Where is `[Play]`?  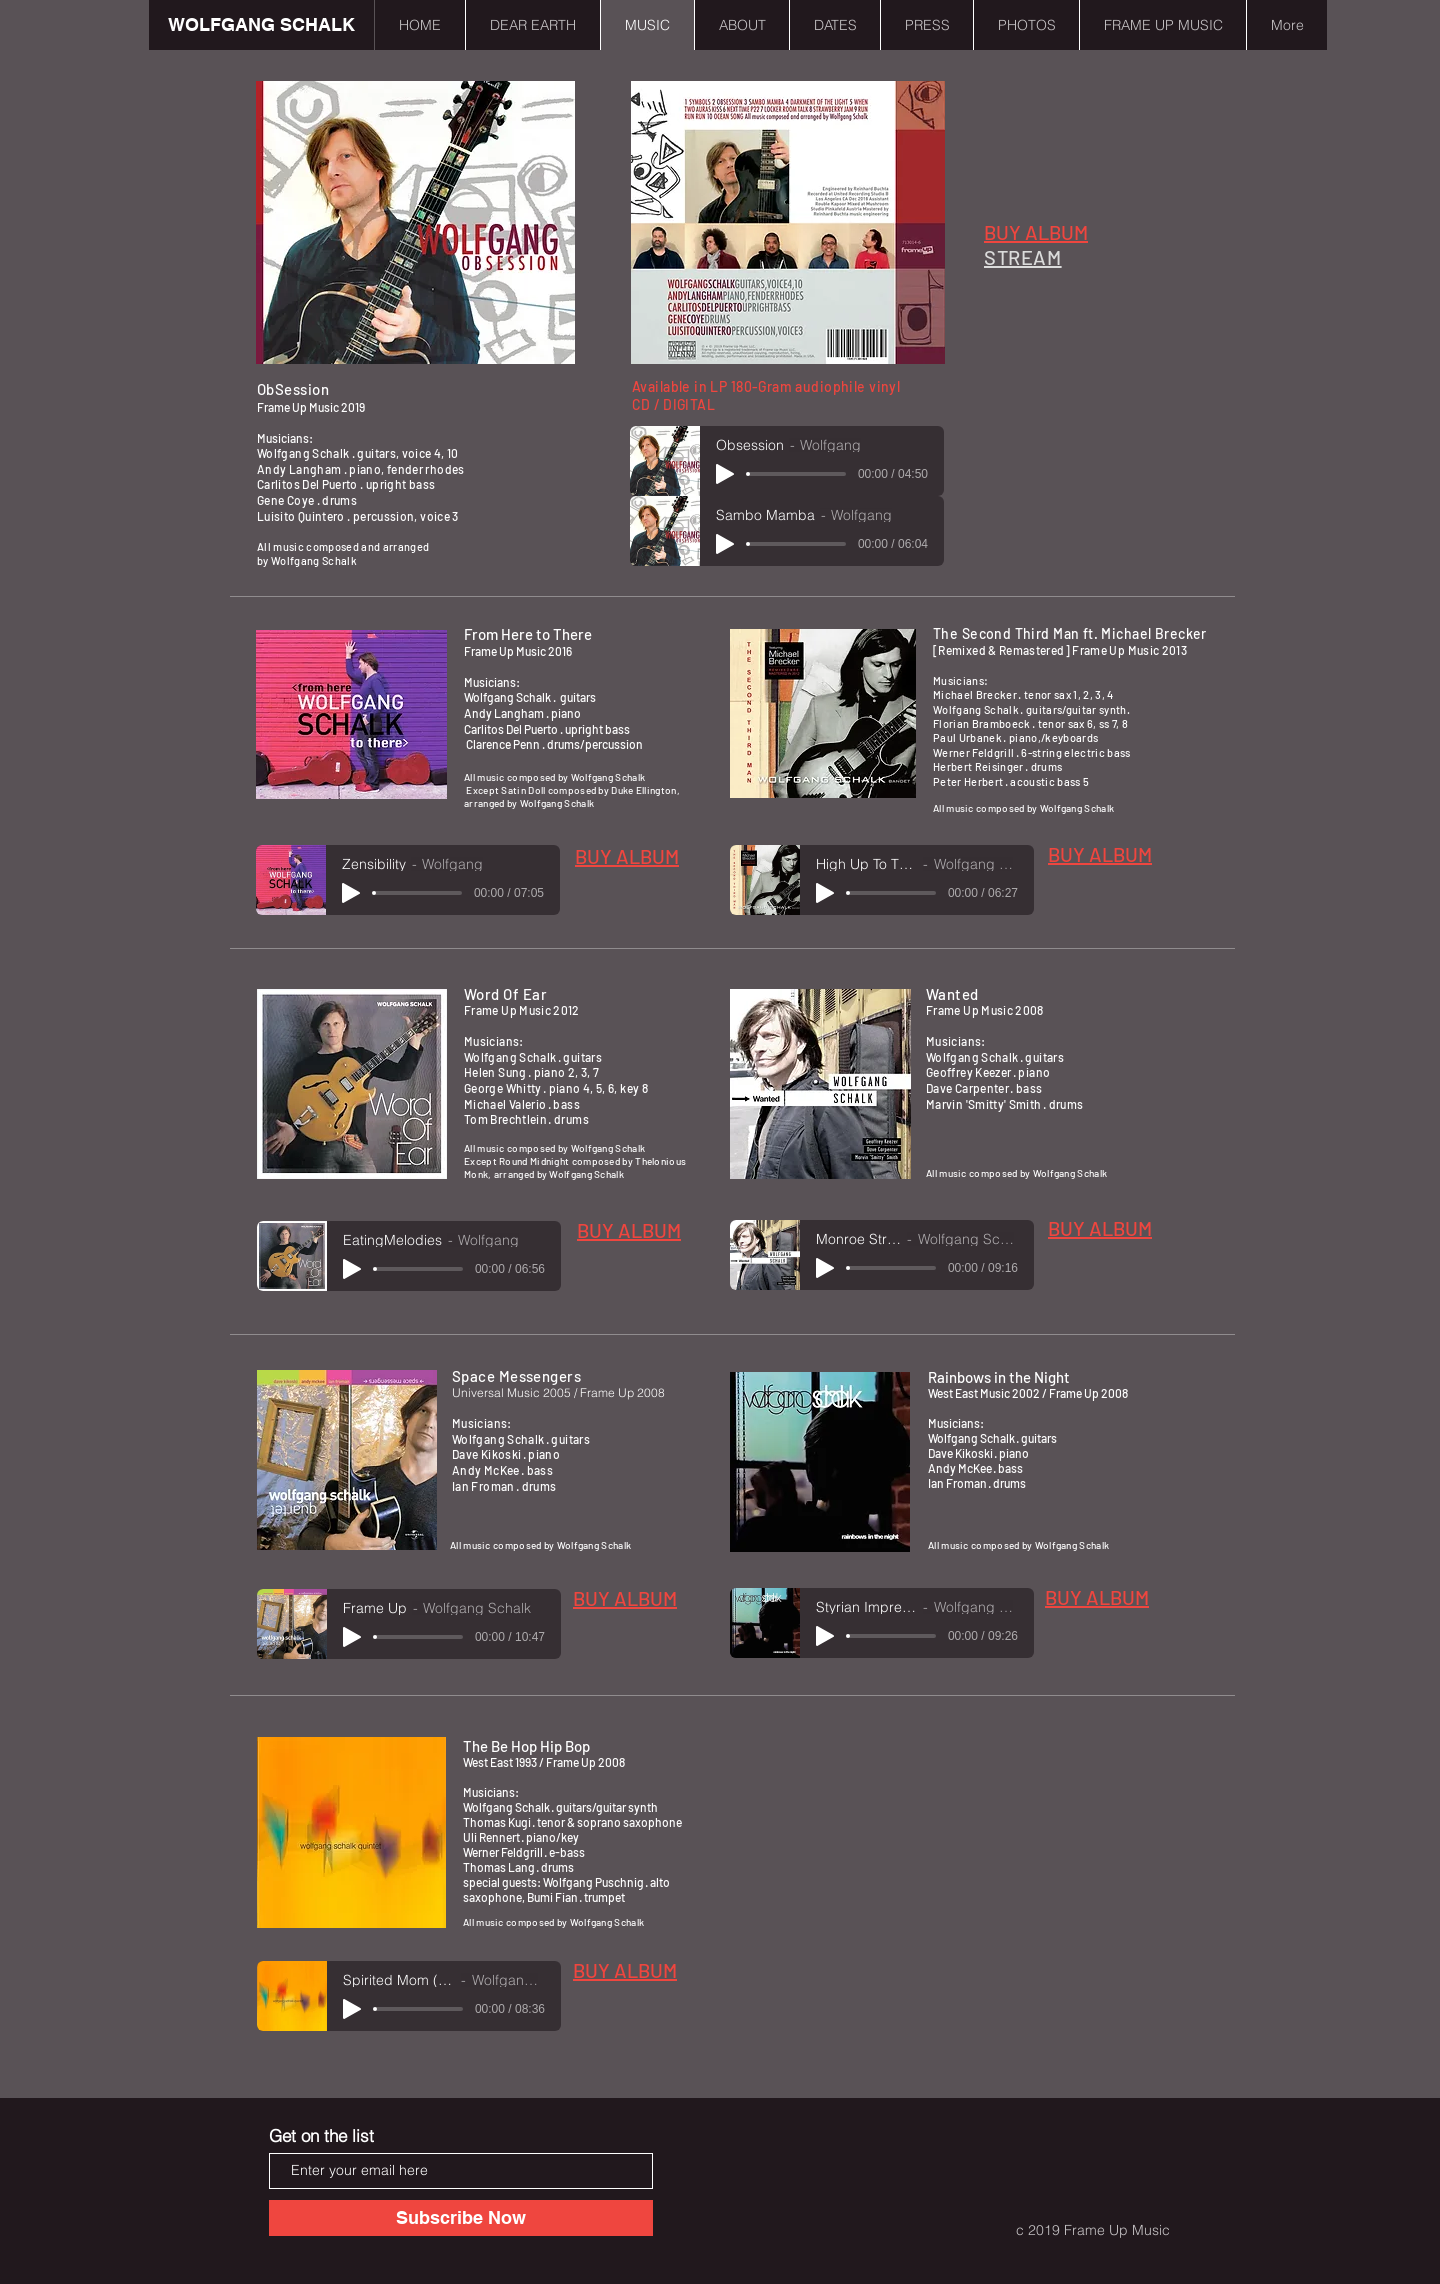
[Play] is located at coordinates (725, 474).